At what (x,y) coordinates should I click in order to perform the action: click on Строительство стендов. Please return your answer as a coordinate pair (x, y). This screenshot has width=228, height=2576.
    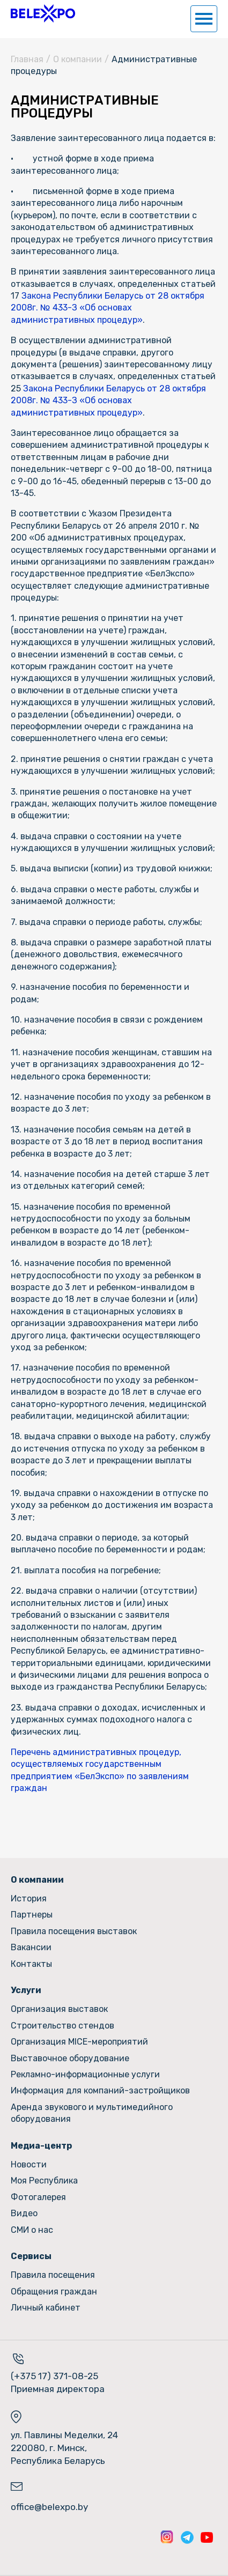
    Looking at the image, I should click on (62, 2025).